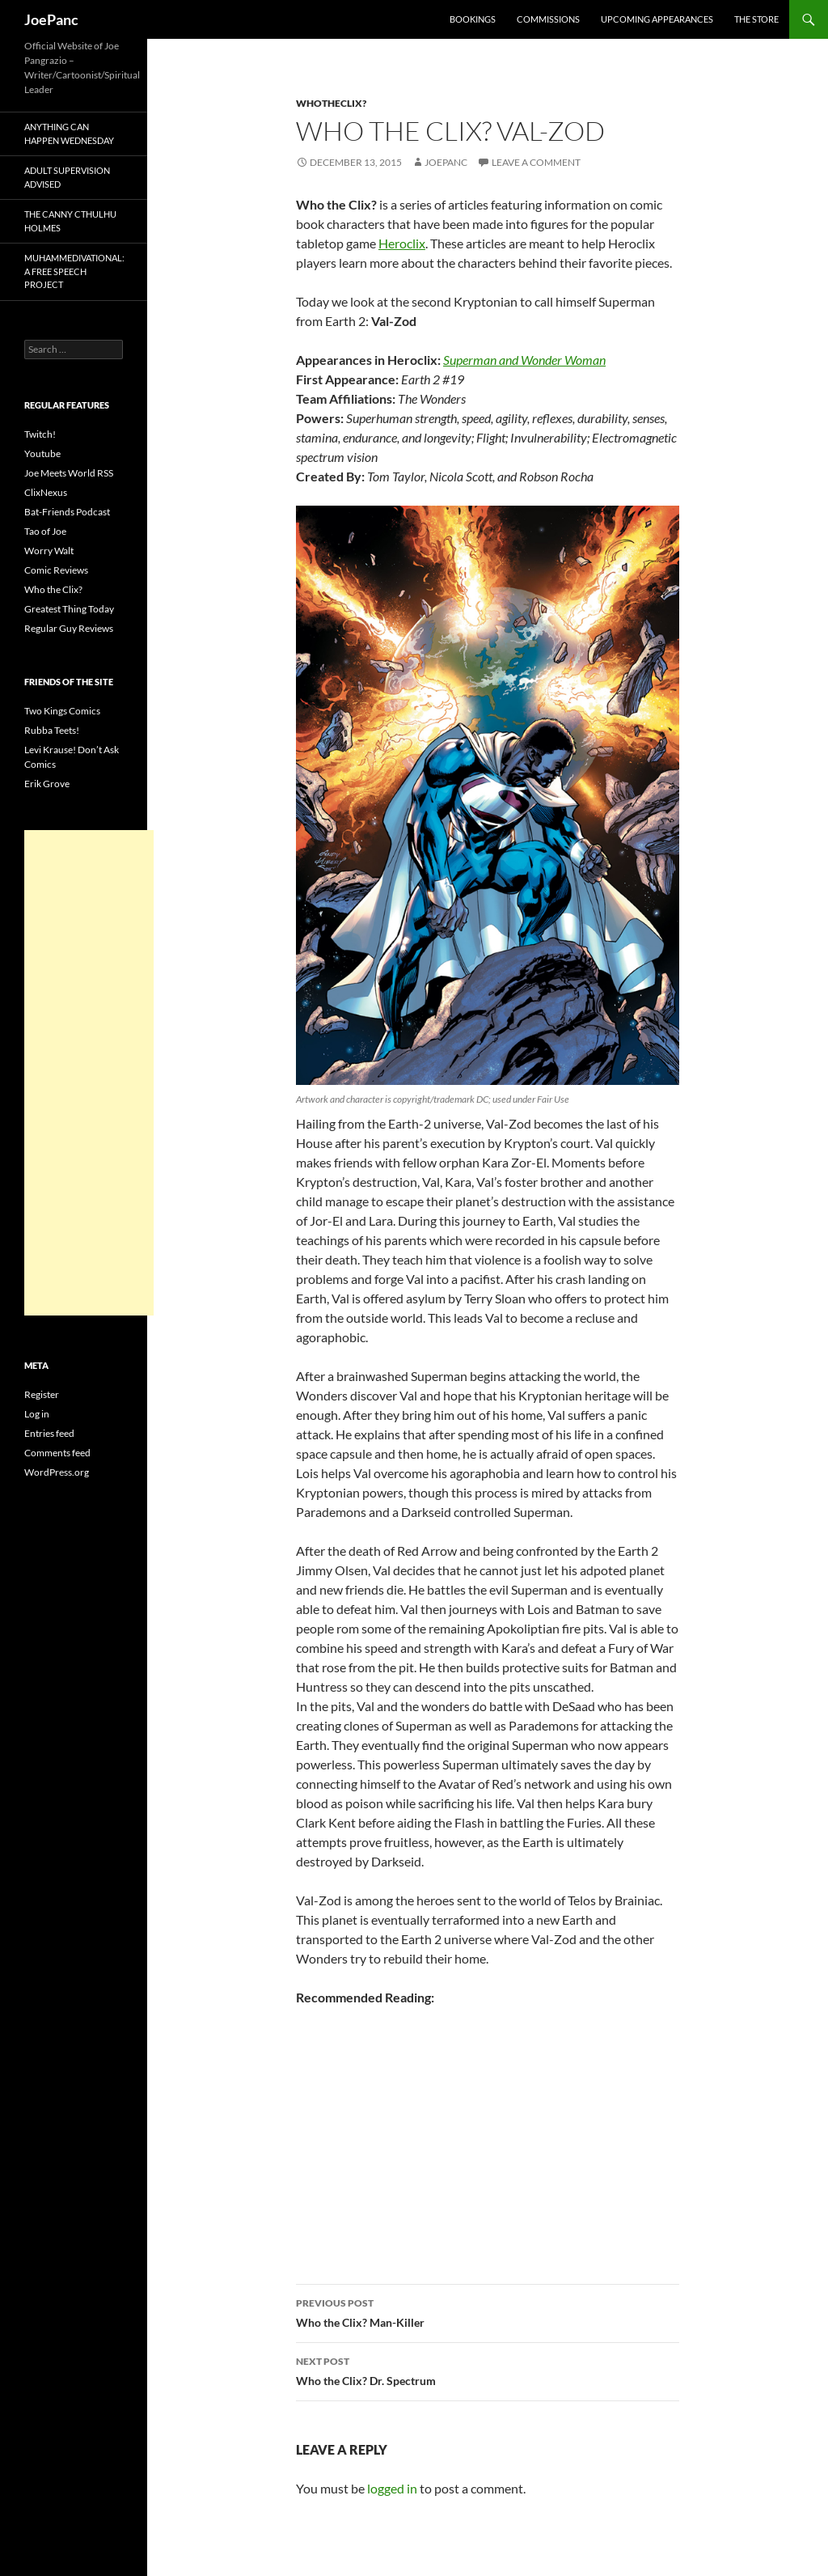  Describe the element at coordinates (344, 2124) in the screenshot. I see `<br />` at that location.